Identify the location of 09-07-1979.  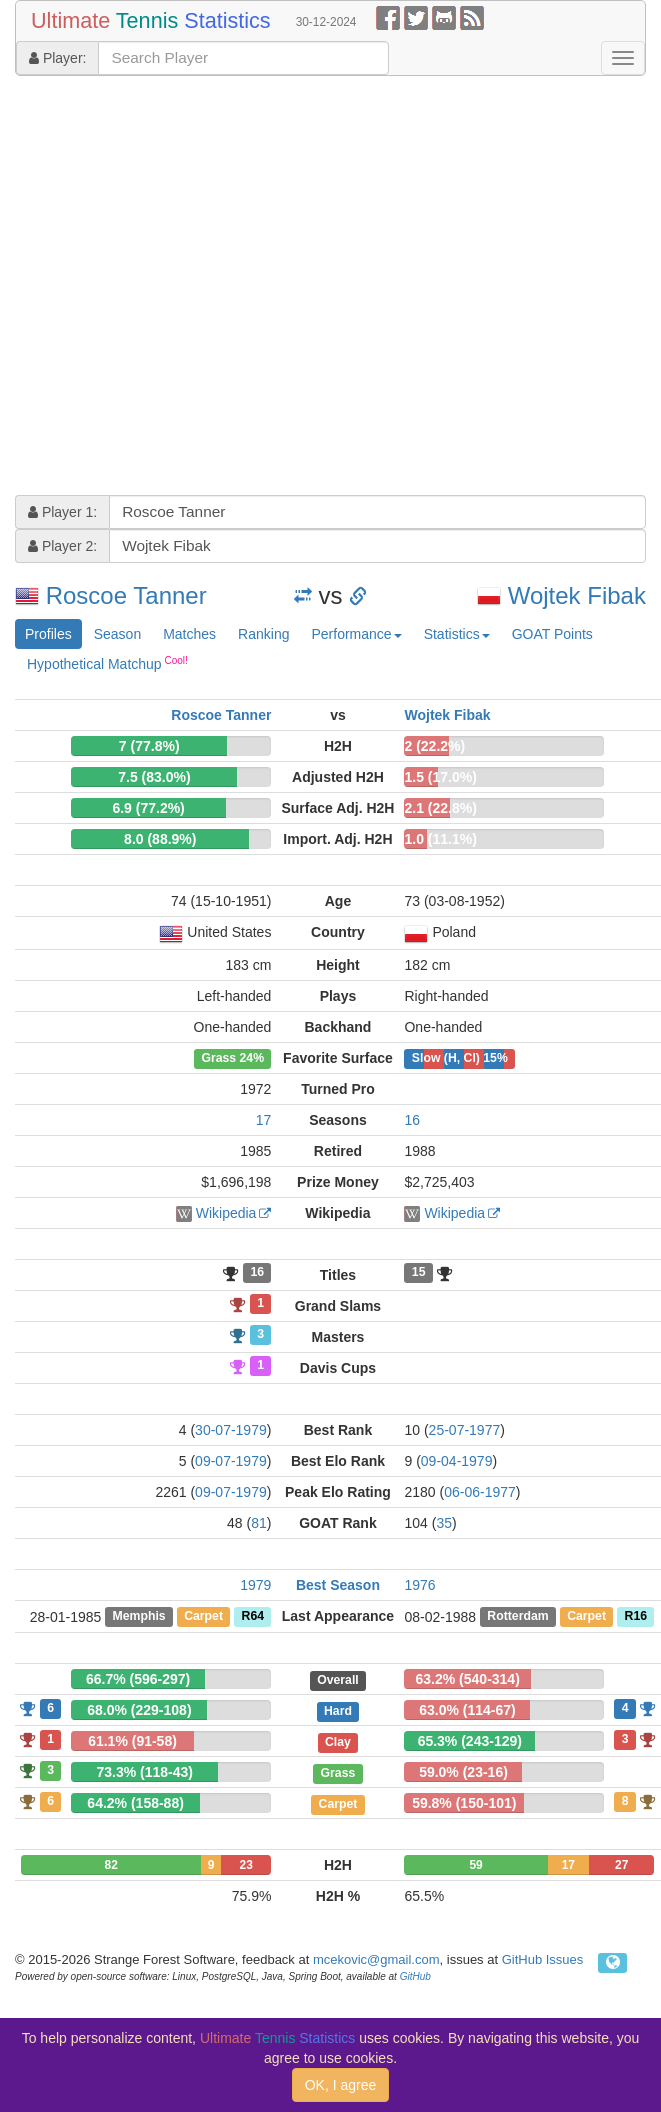
(231, 1461).